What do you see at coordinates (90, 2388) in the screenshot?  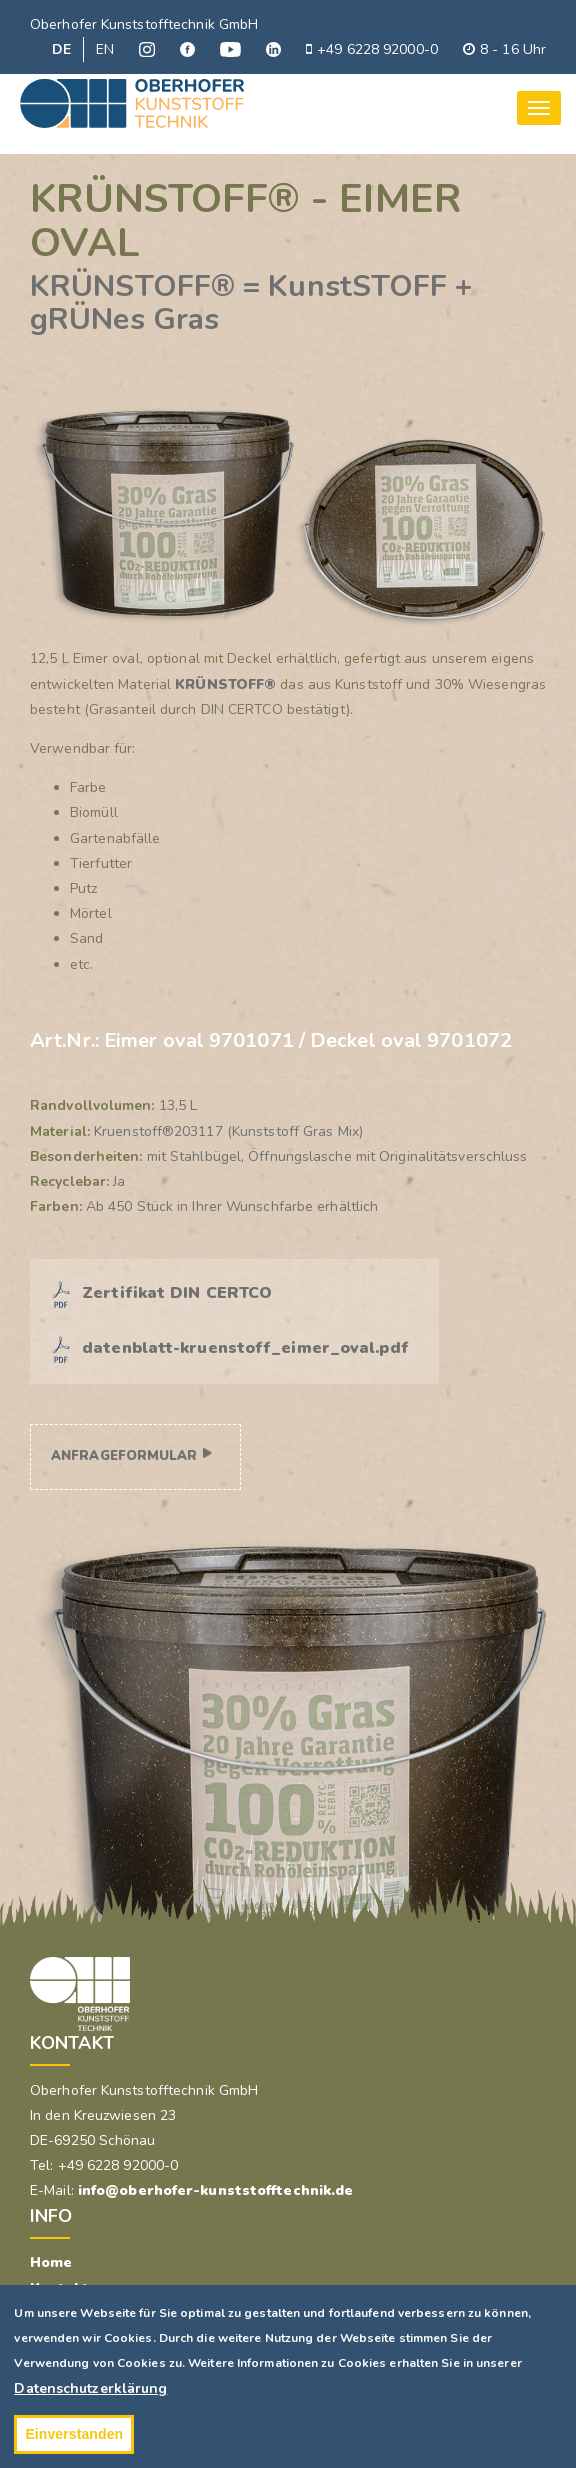 I see `Datenschutzerklärung` at bounding box center [90, 2388].